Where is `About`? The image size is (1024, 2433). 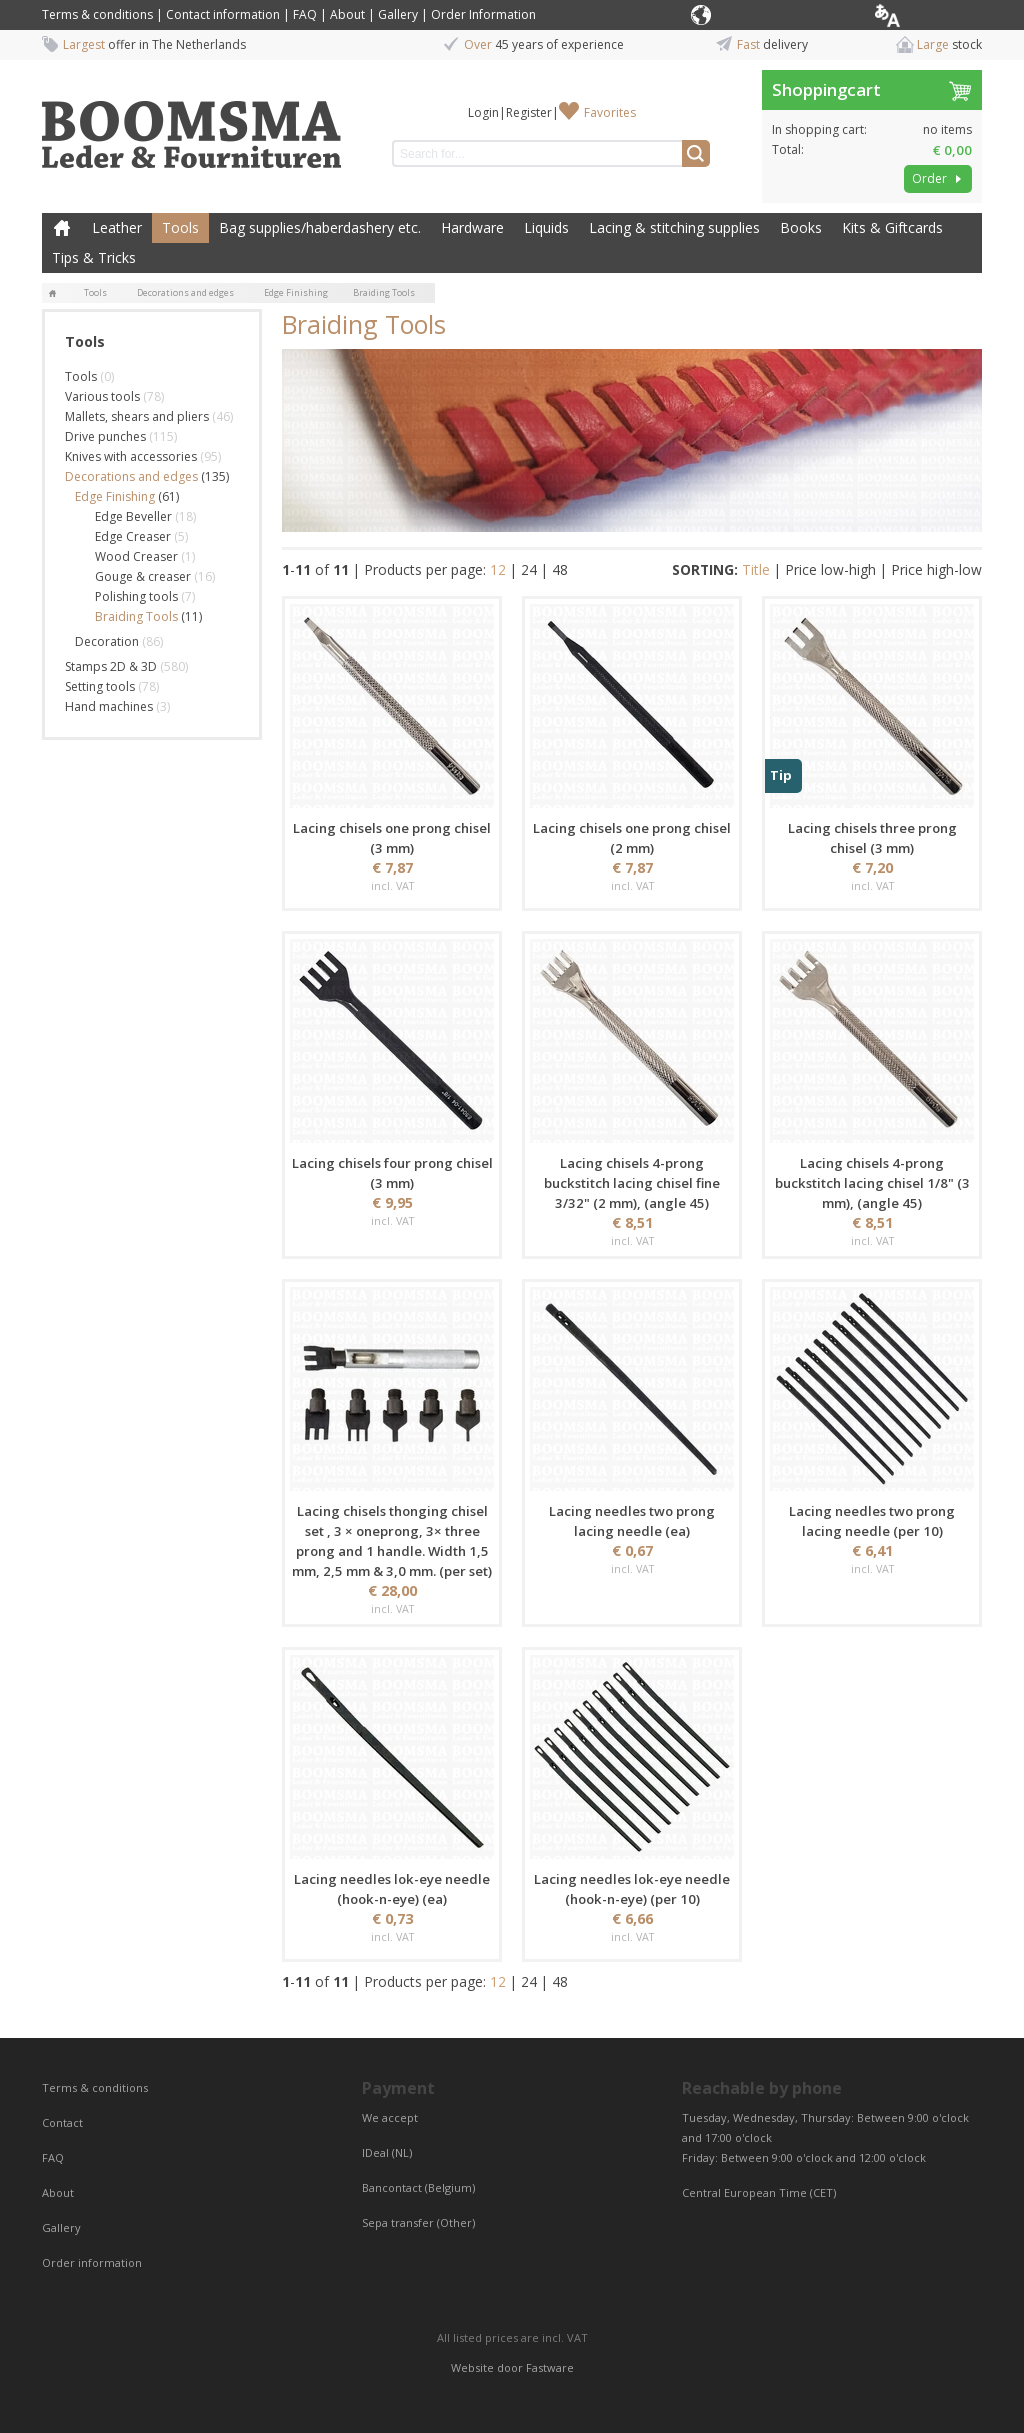 About is located at coordinates (347, 14).